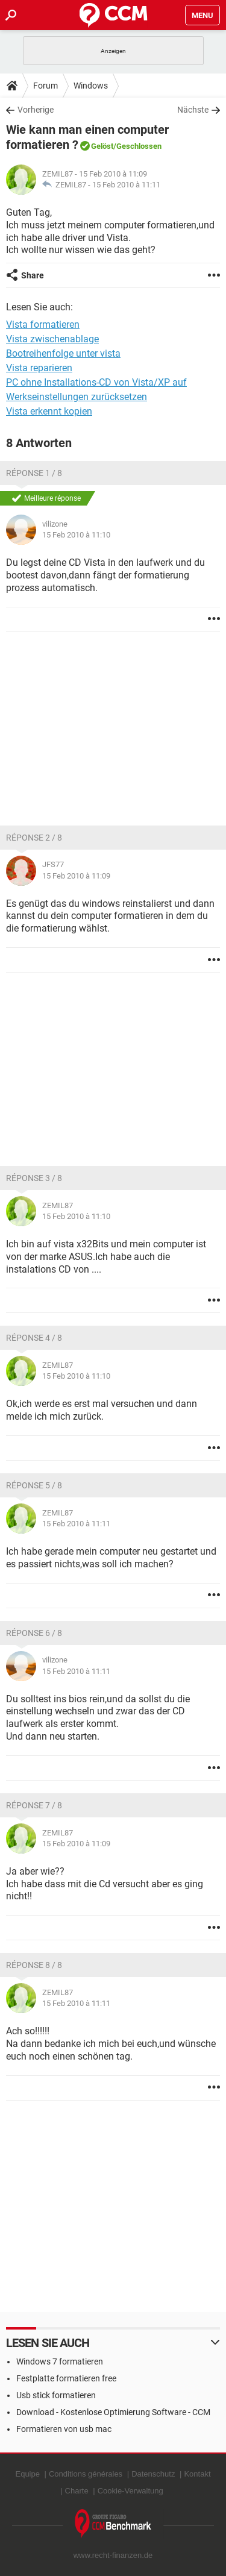 The height and width of the screenshot is (2576, 226). I want to click on Windows, so click(91, 85).